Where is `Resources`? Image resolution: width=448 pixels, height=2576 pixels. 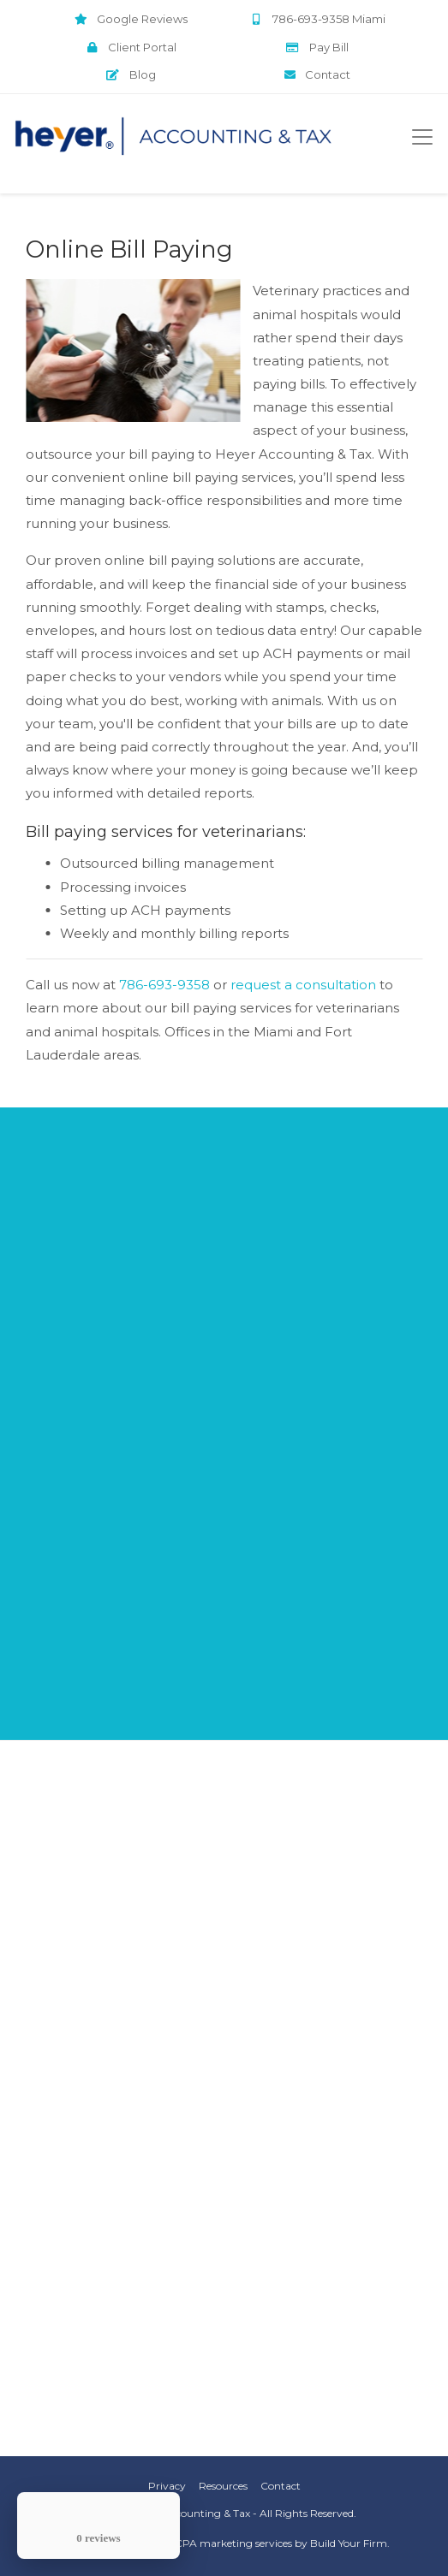 Resources is located at coordinates (223, 2485).